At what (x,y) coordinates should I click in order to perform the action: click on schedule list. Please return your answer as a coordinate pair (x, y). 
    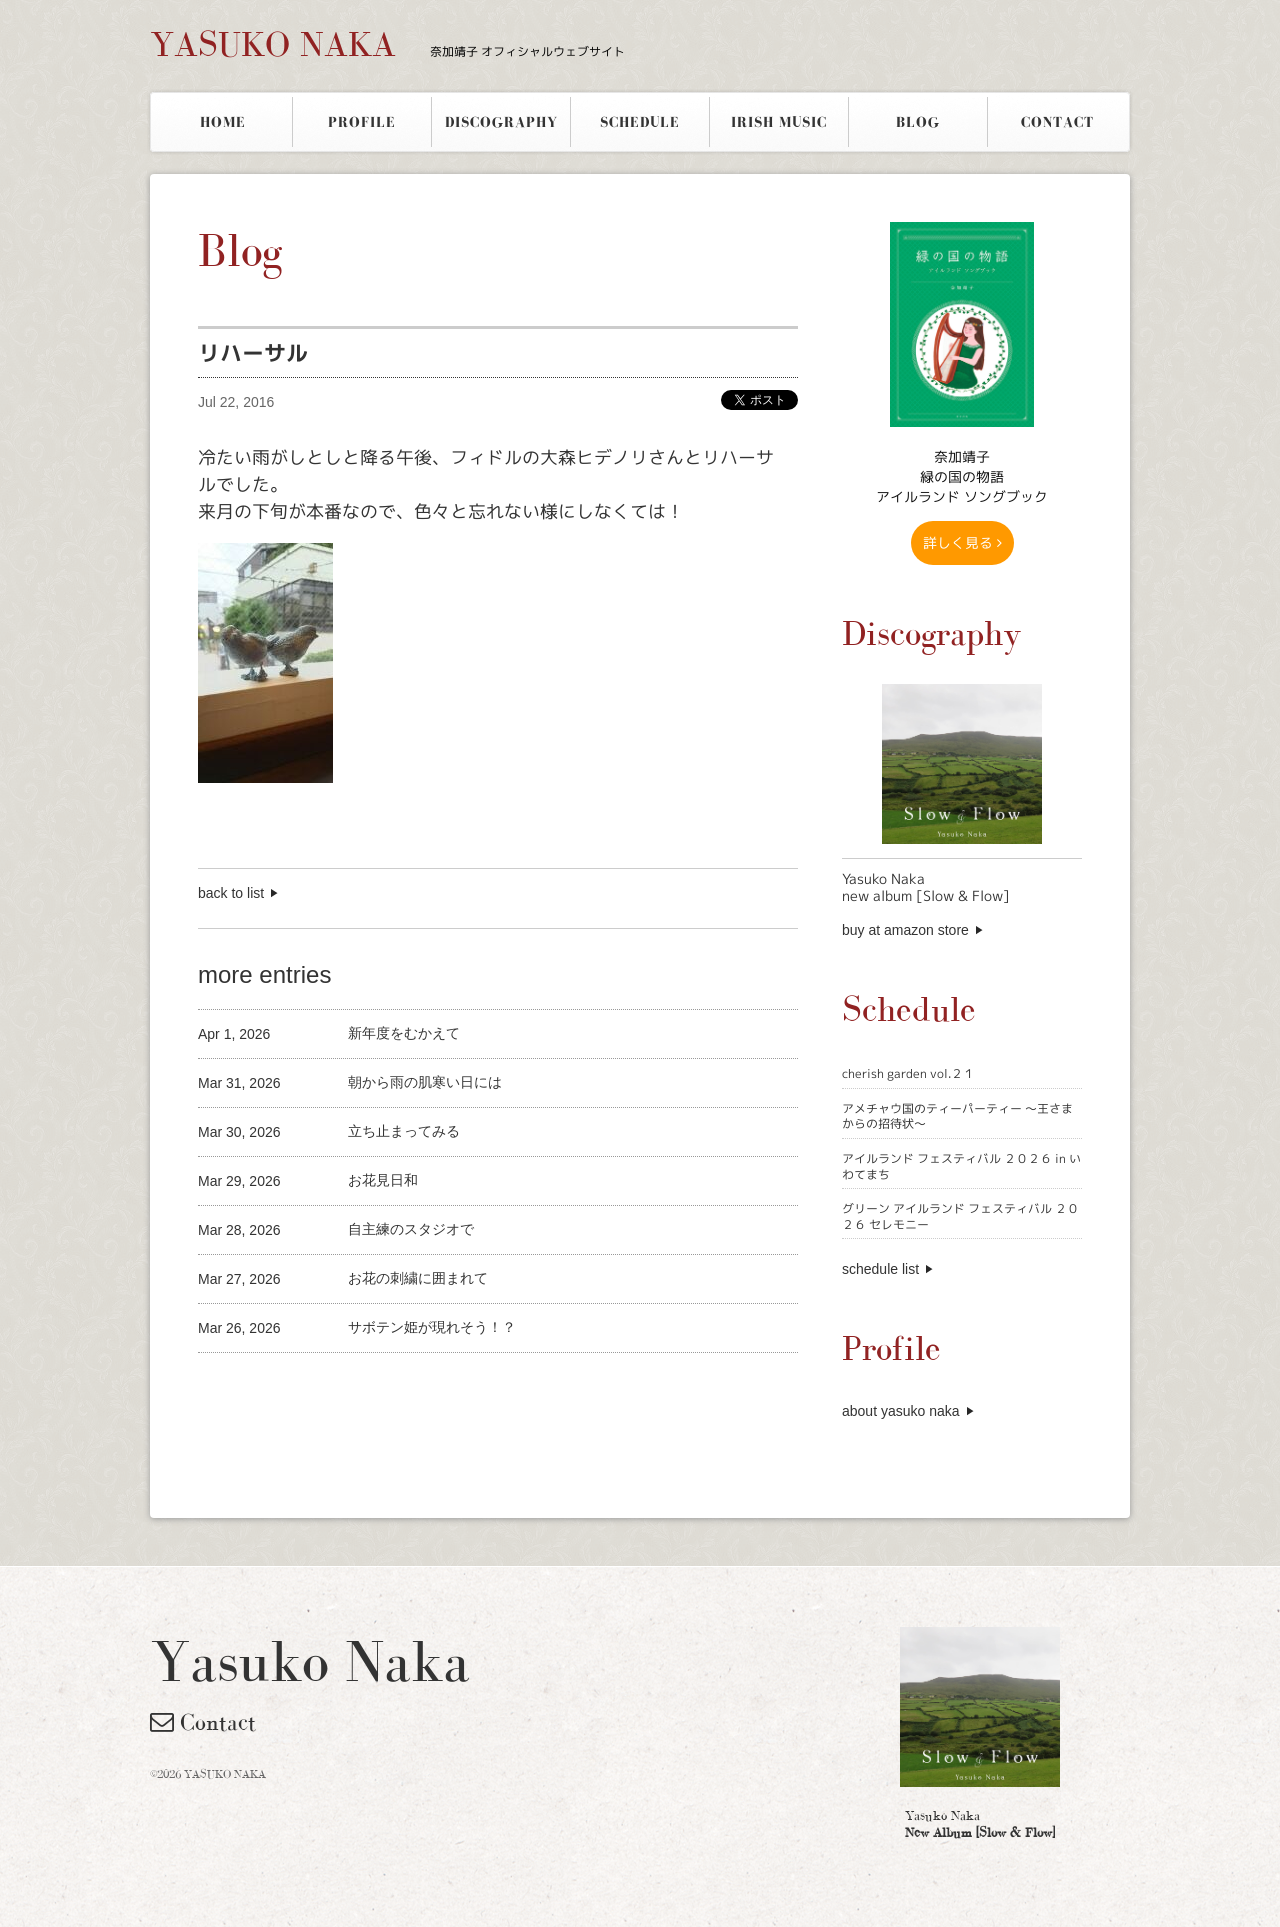
    Looking at the image, I should click on (880, 1269).